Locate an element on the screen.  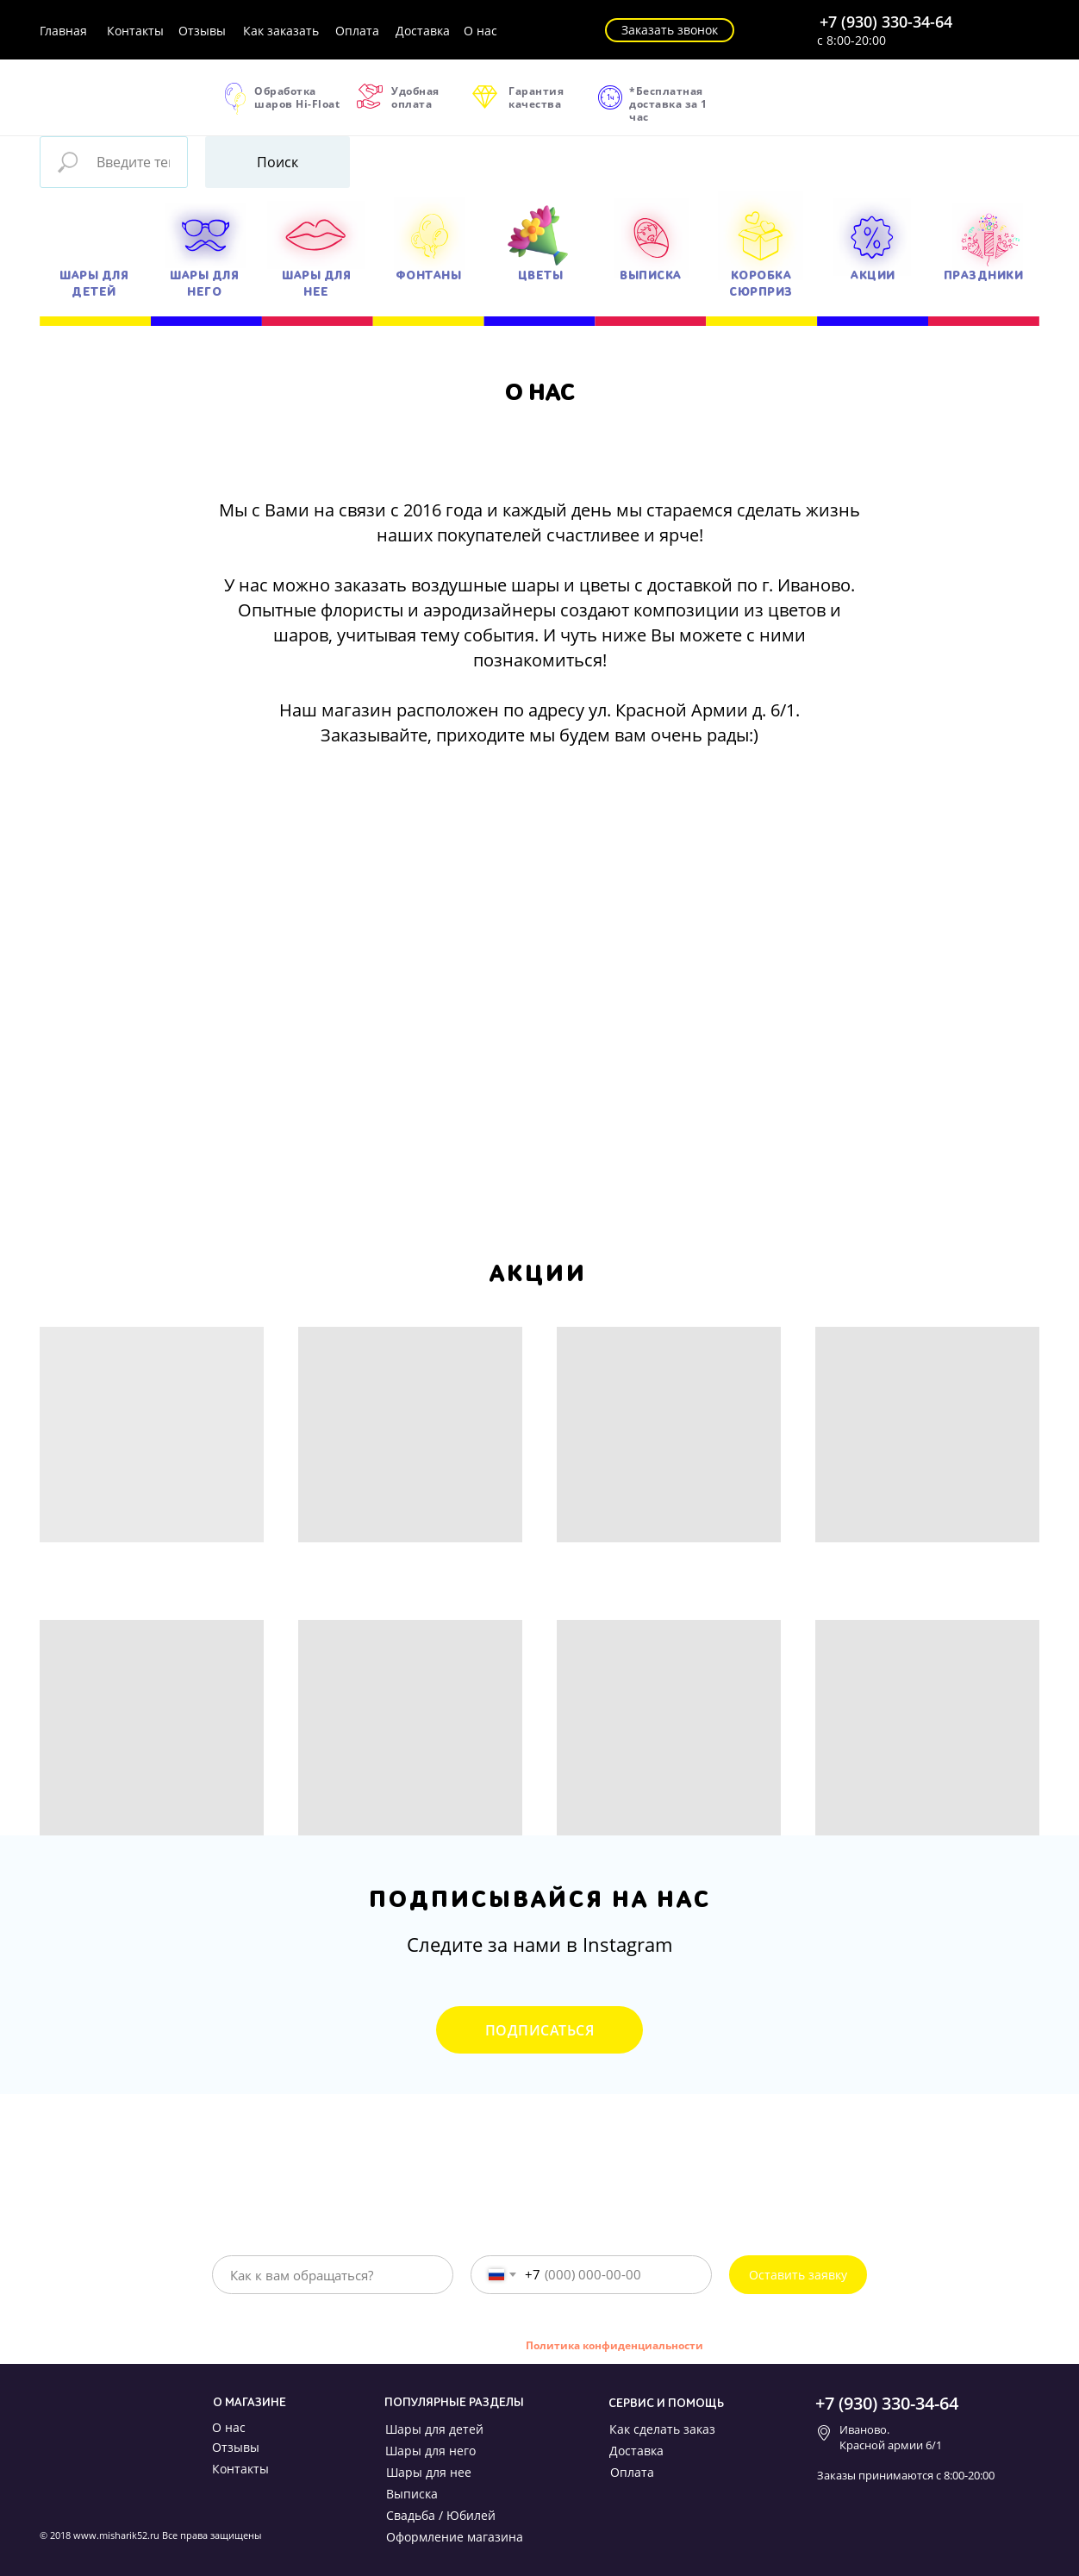
ВЫПИСКА is located at coordinates (651, 275).